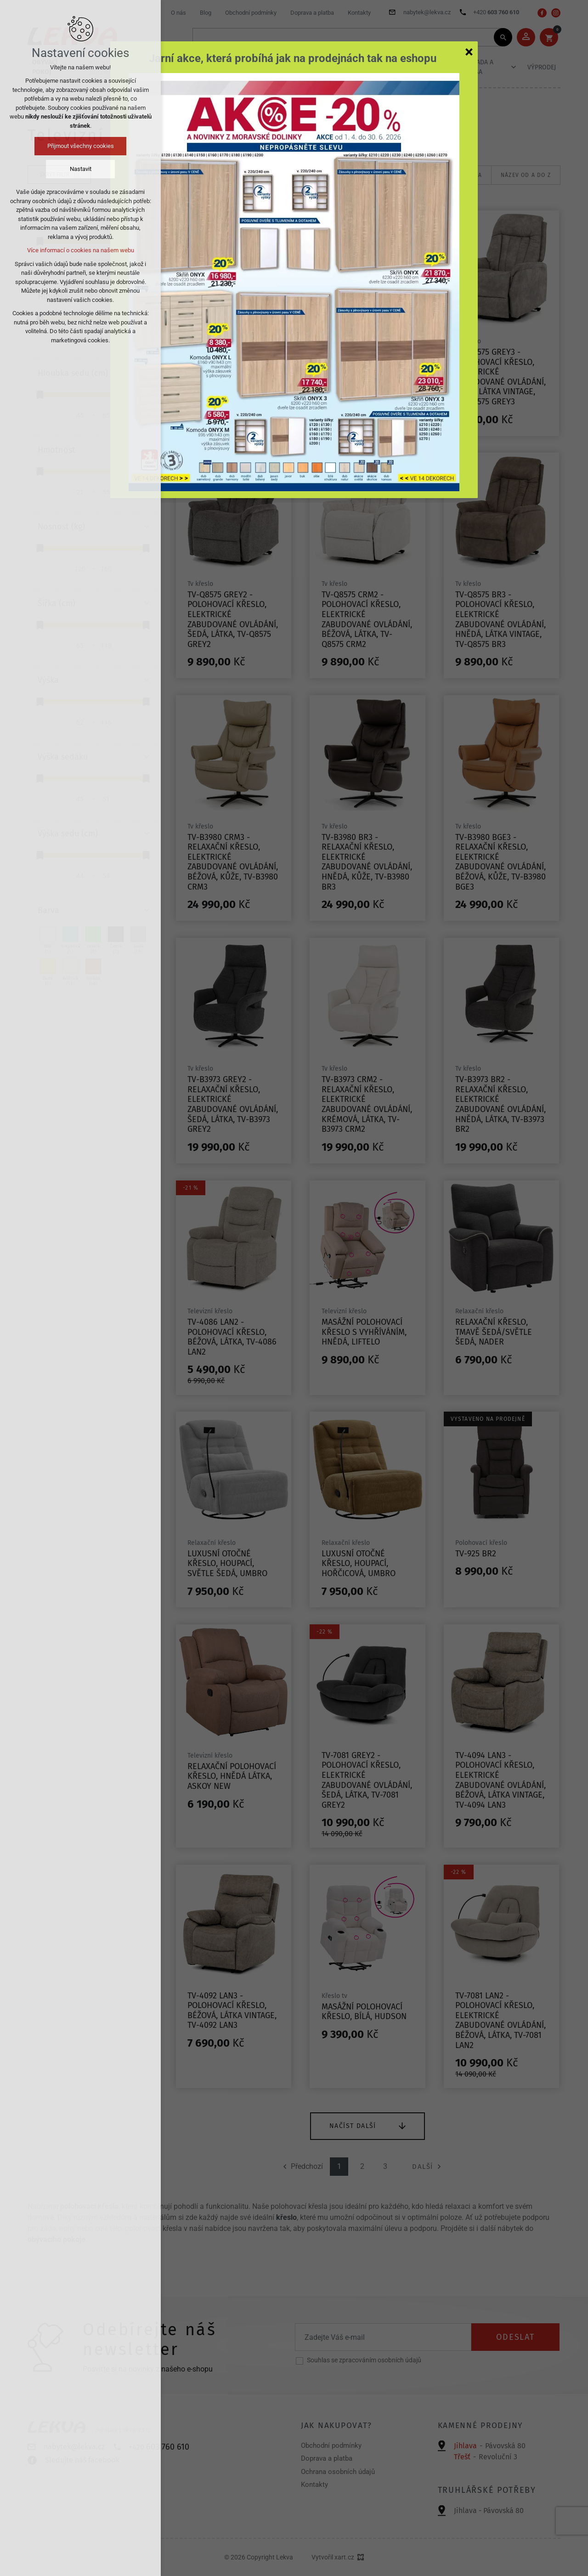 The height and width of the screenshot is (2576, 588). What do you see at coordinates (80, 145) in the screenshot?
I see `Přijmout všechny cookies` at bounding box center [80, 145].